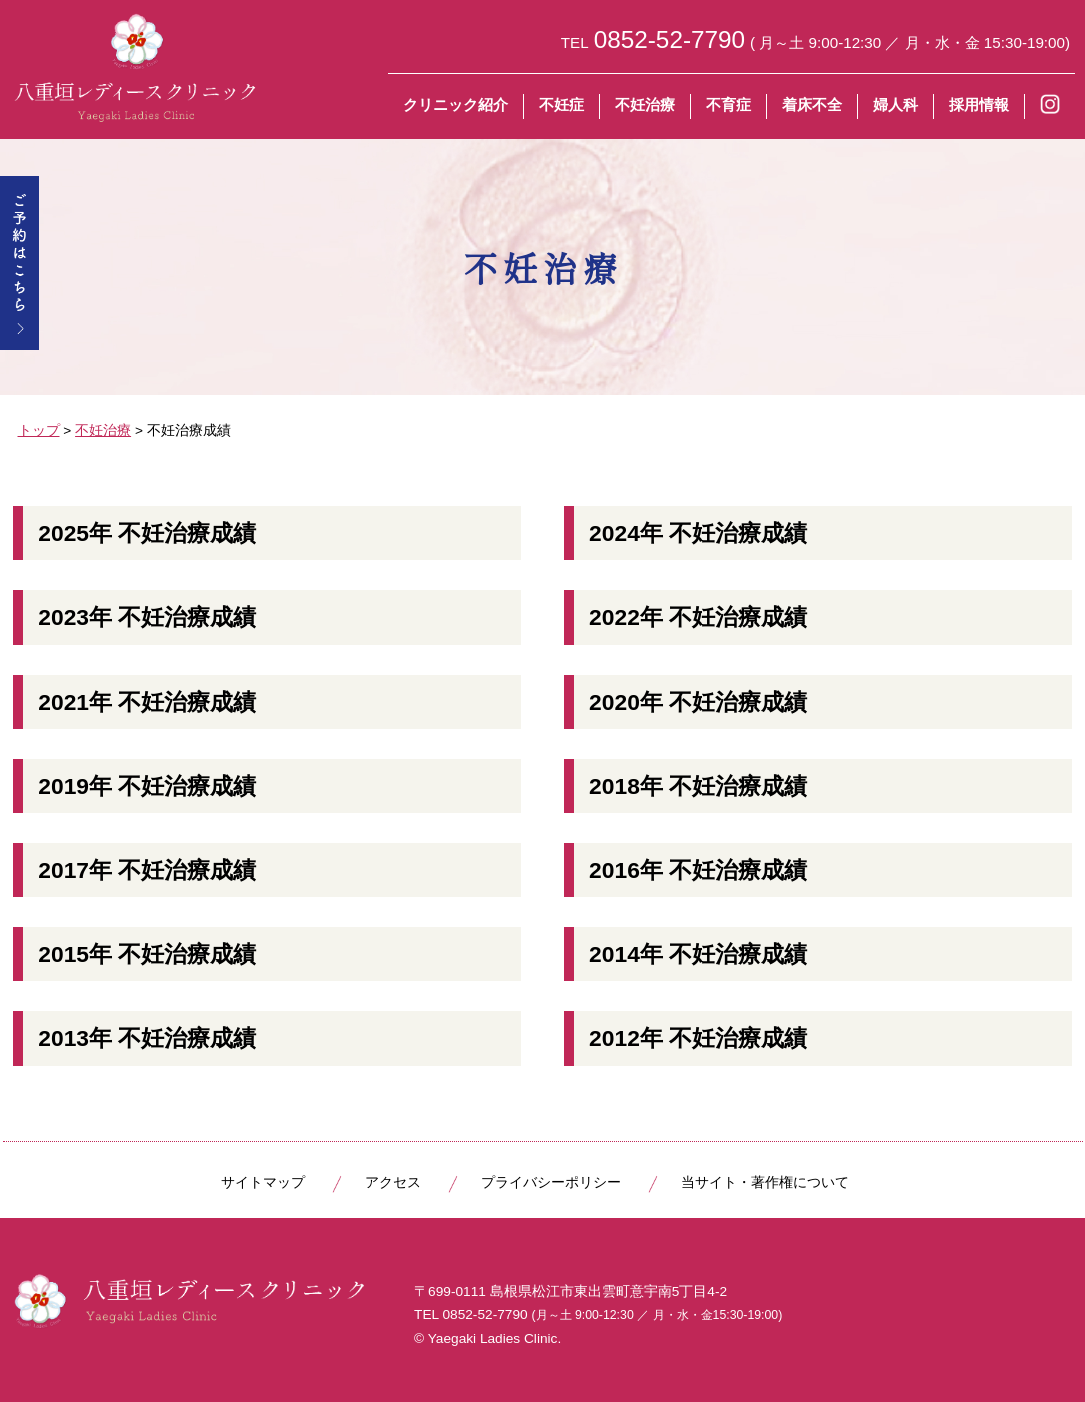  Describe the element at coordinates (147, 870) in the screenshot. I see `2017年 不妊治療成績` at that location.